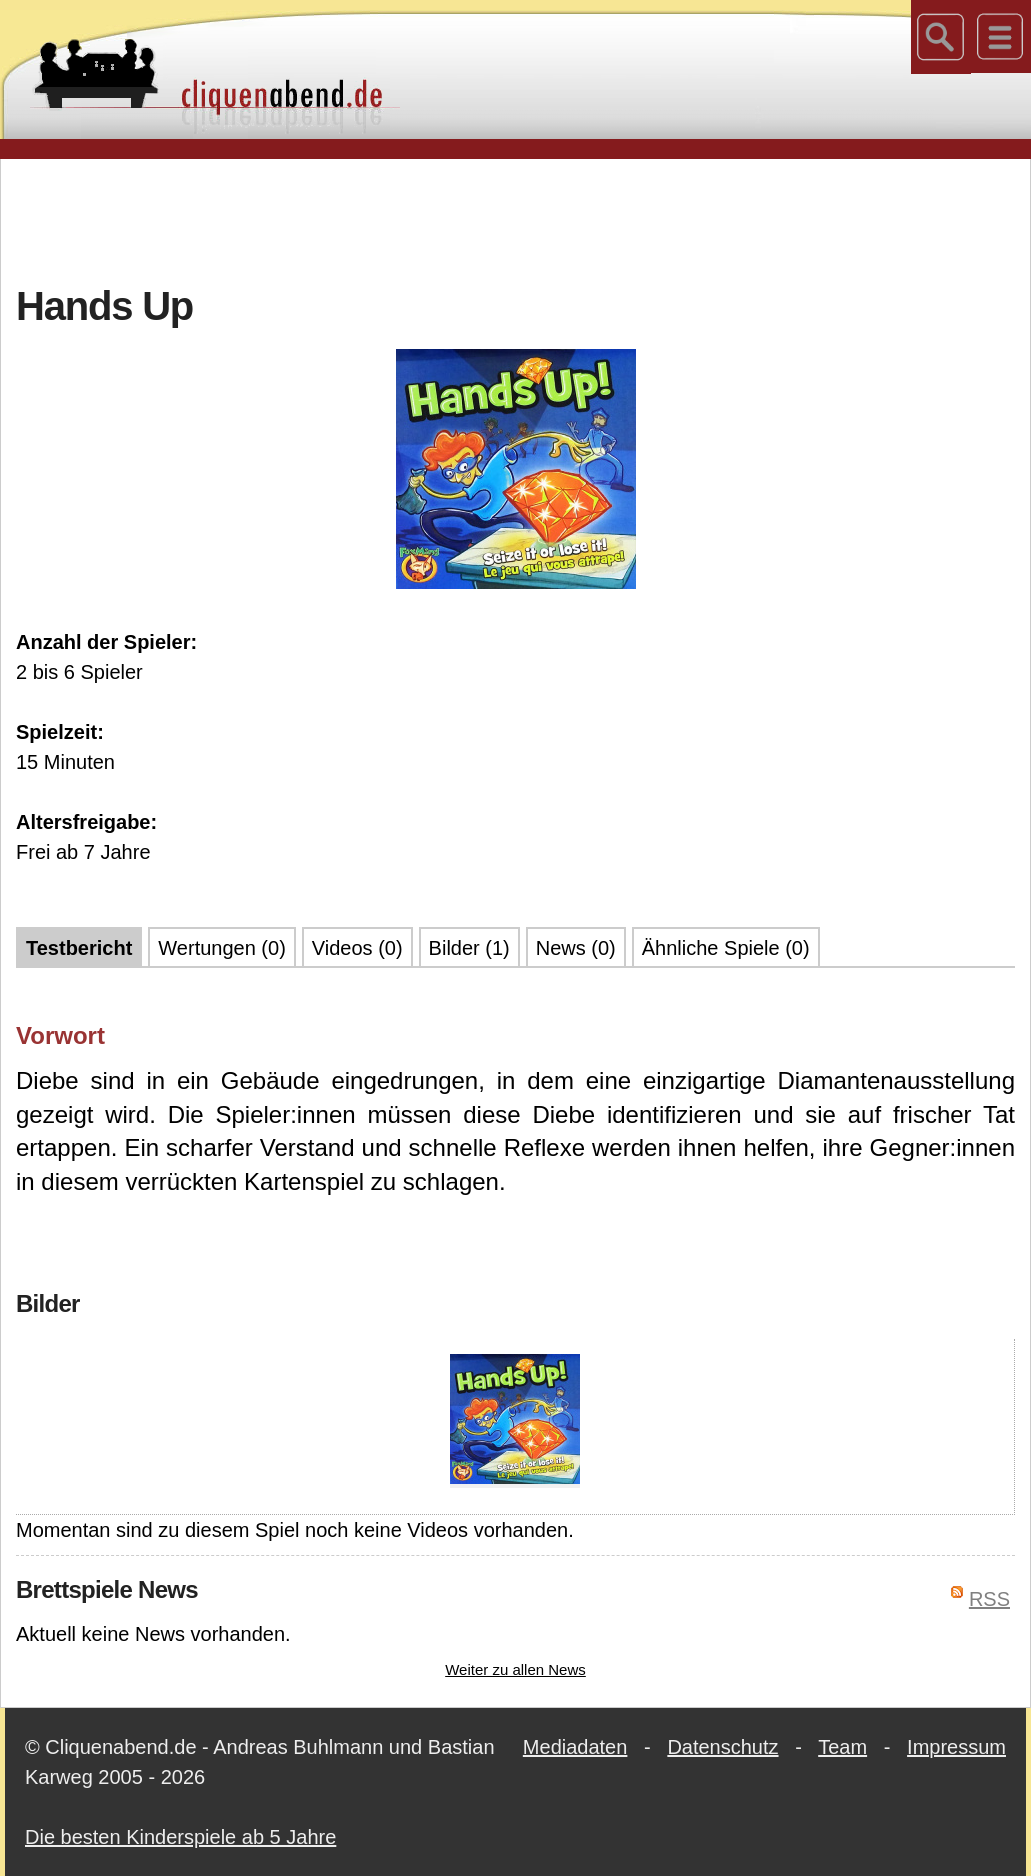 The image size is (1031, 1876). Describe the element at coordinates (956, 1747) in the screenshot. I see `Impressum` at that location.